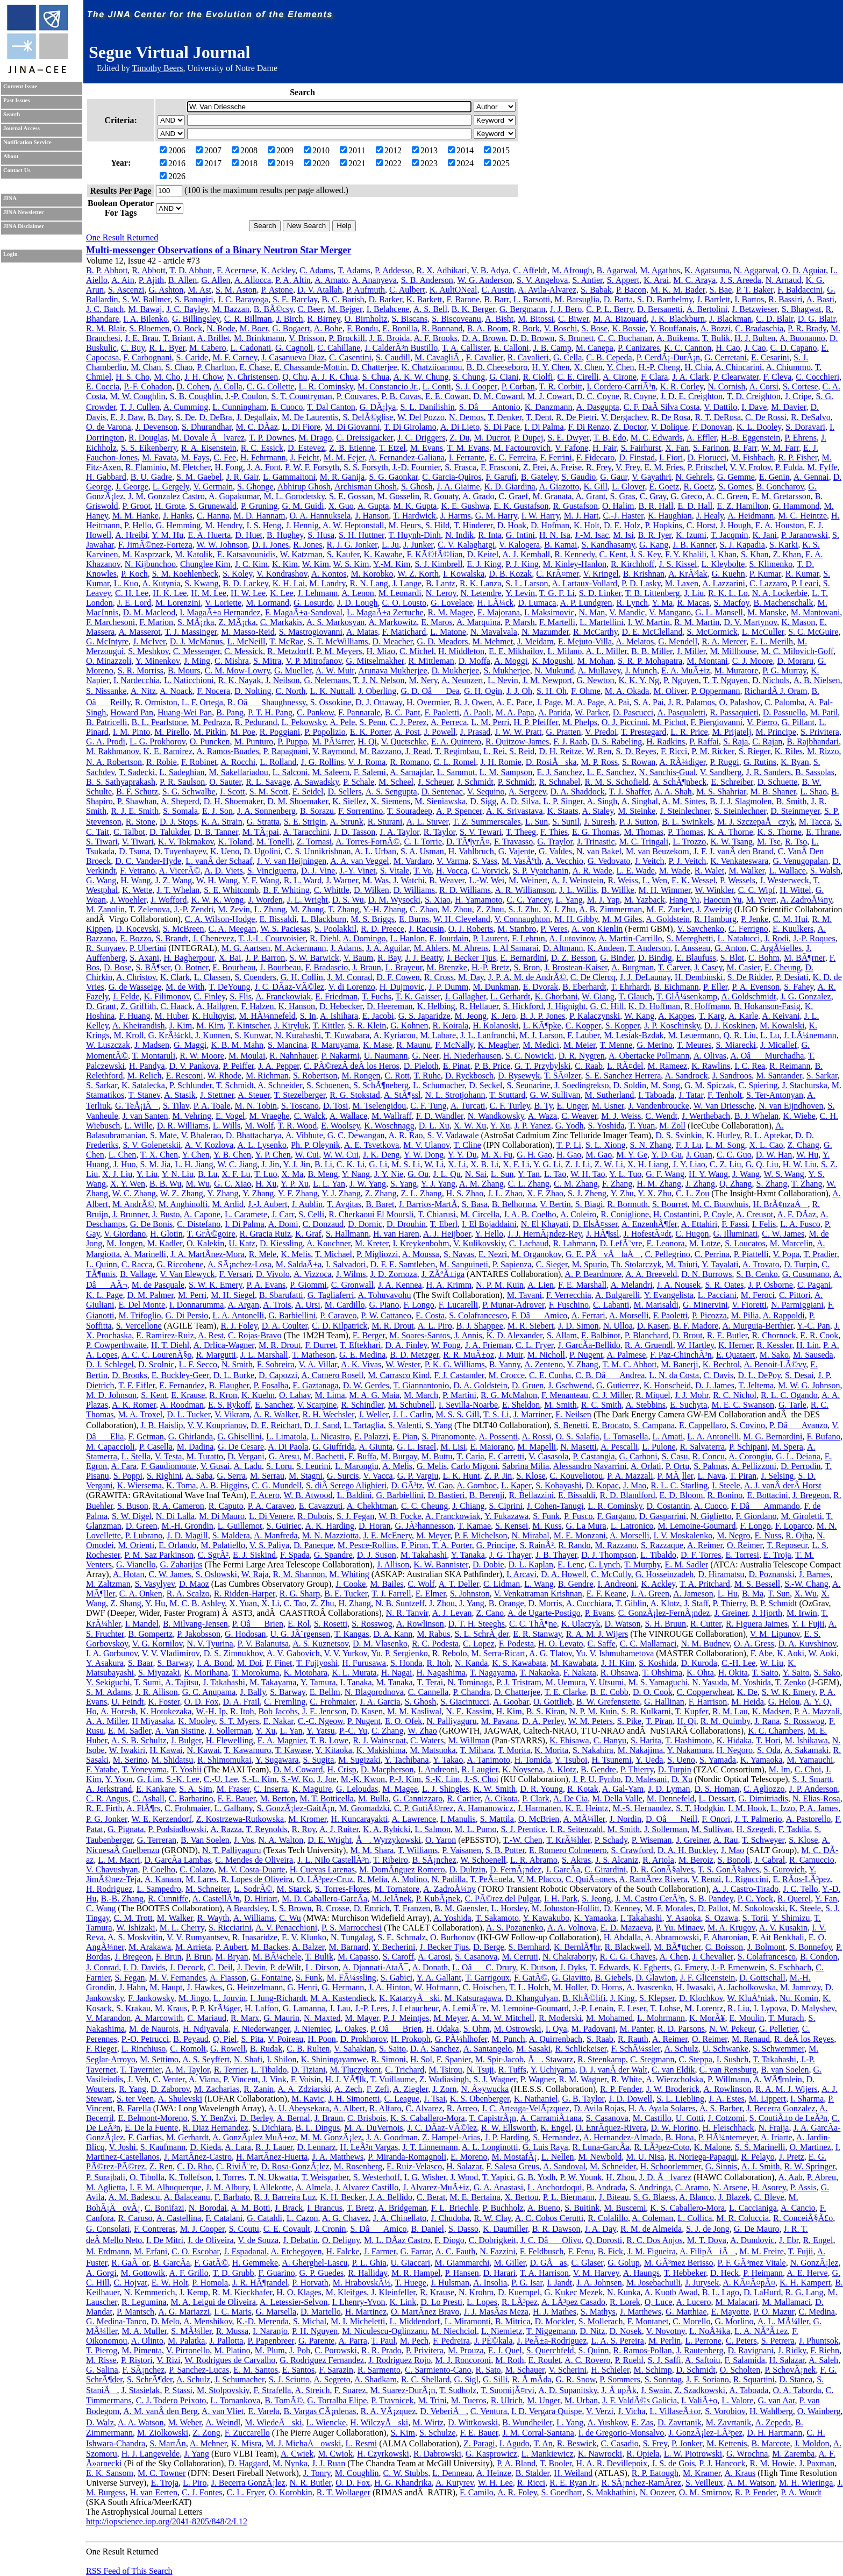 This screenshot has width=843, height=2576. I want to click on B. Lu, so click(207, 1174).